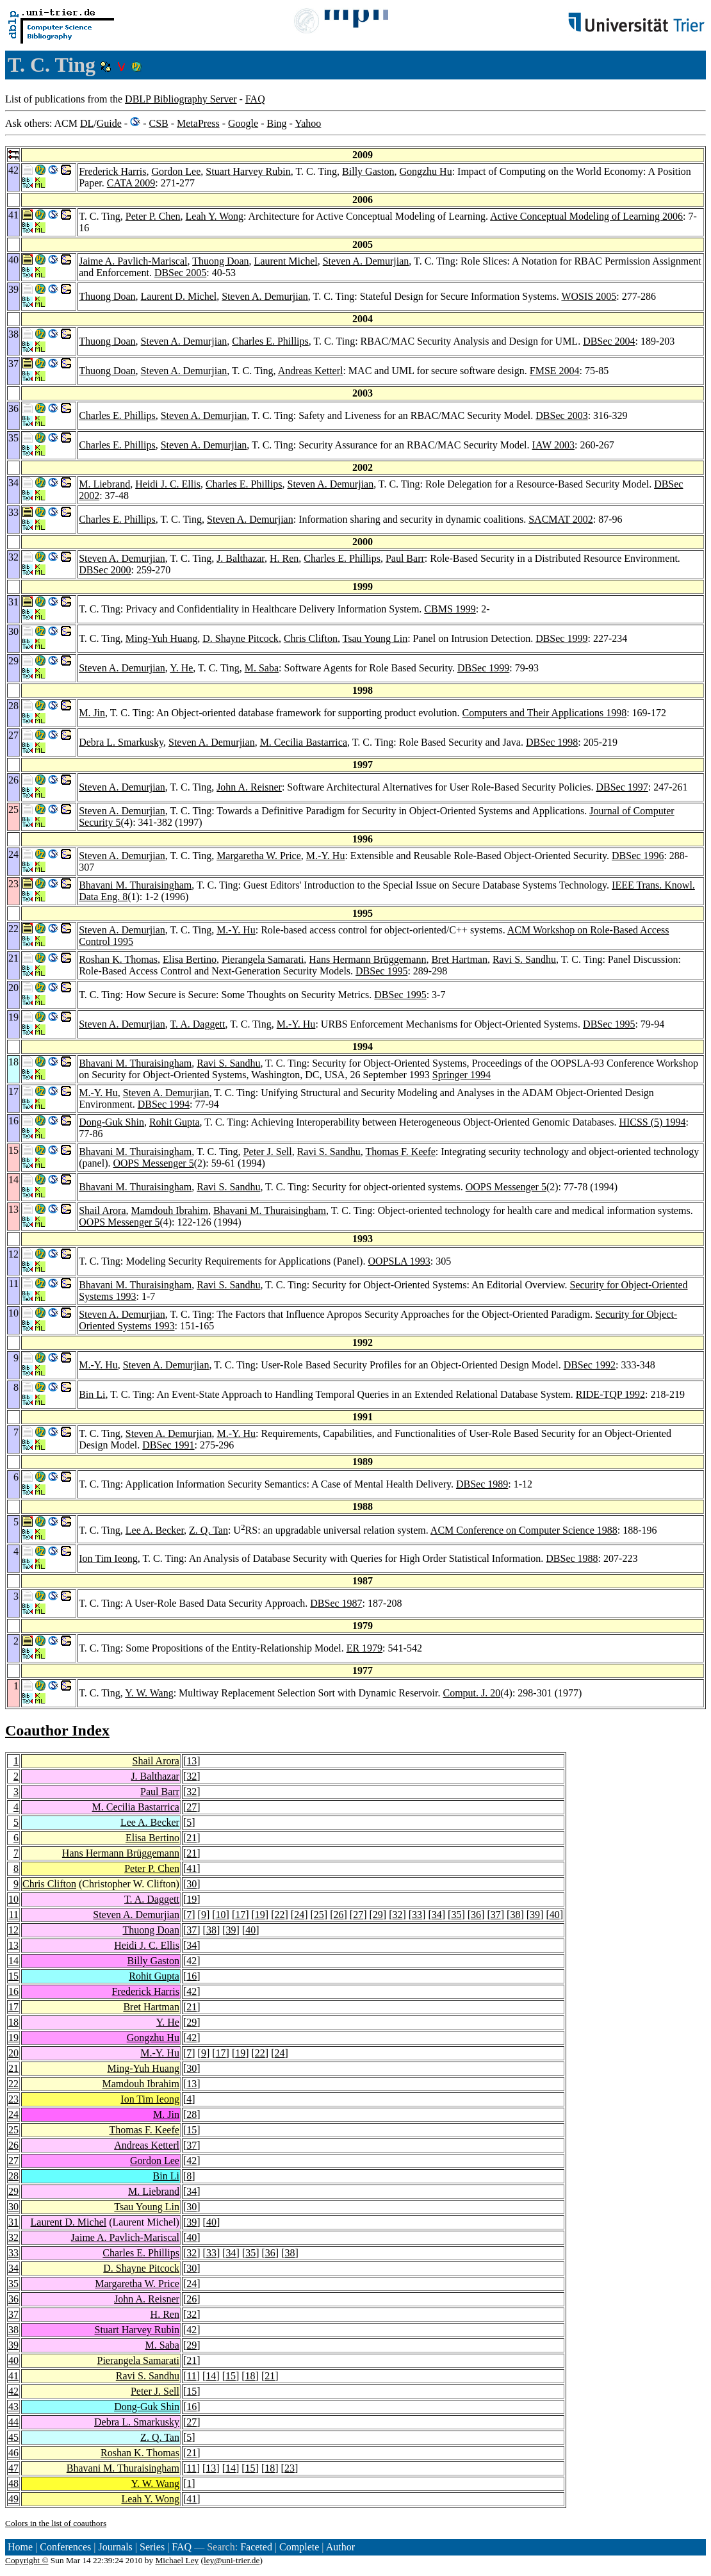 The height and width of the screenshot is (2576, 711). What do you see at coordinates (13, 1960) in the screenshot?
I see `14` at bounding box center [13, 1960].